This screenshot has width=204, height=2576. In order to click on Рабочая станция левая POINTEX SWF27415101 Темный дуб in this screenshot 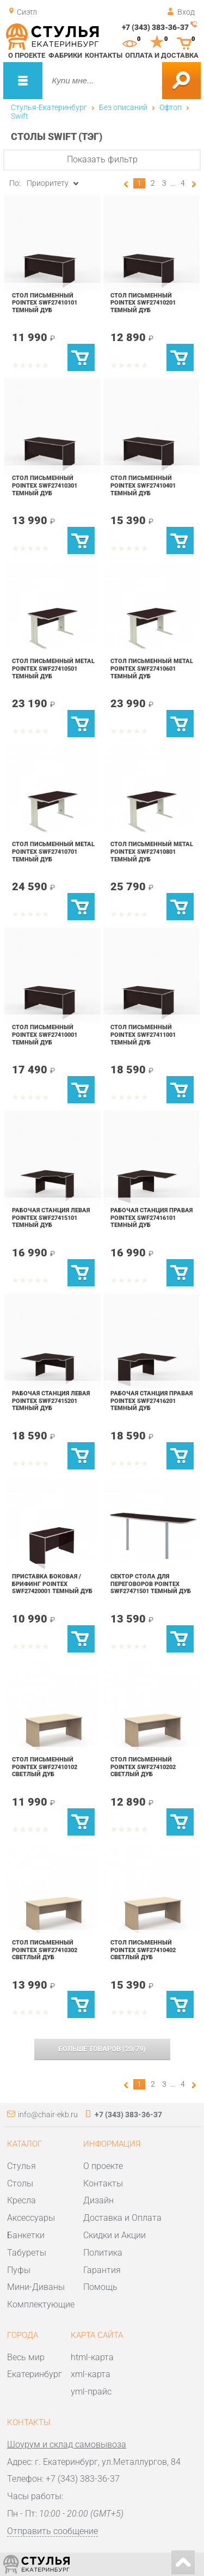, I will do `click(51, 1217)`.